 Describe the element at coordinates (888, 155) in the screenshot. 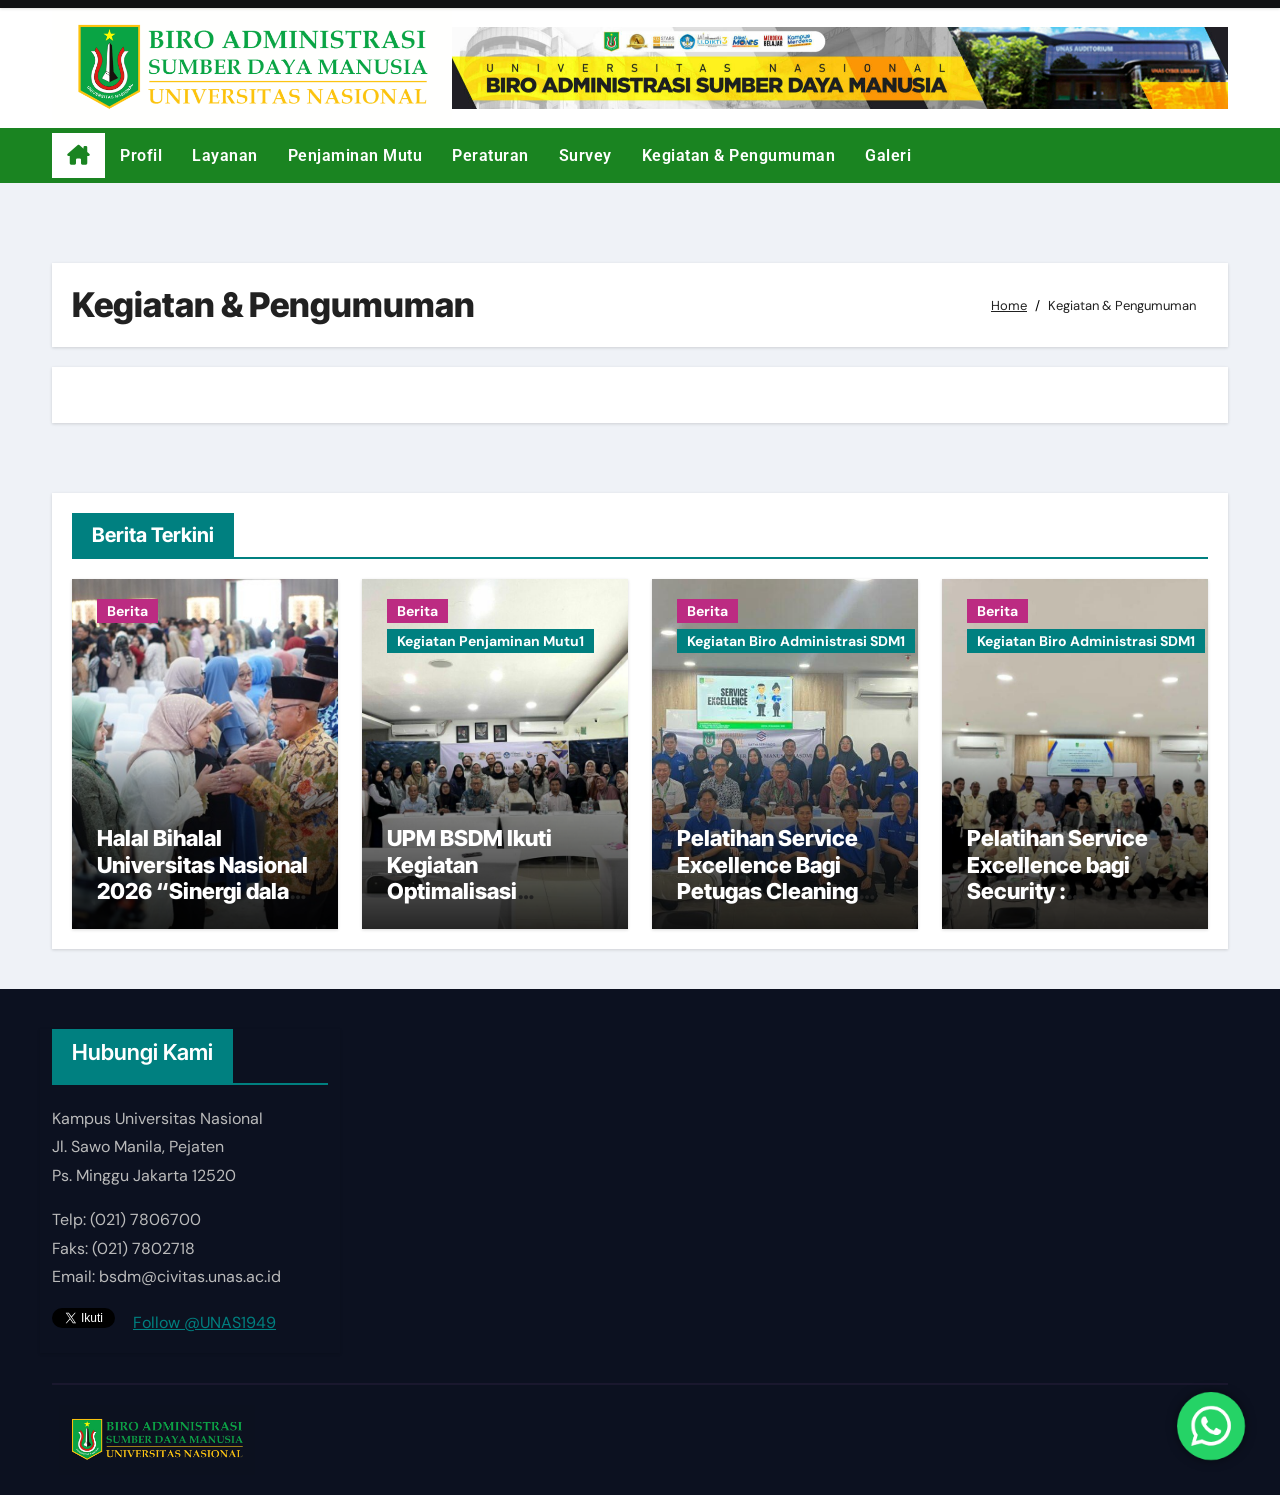

I see `Galeri` at that location.